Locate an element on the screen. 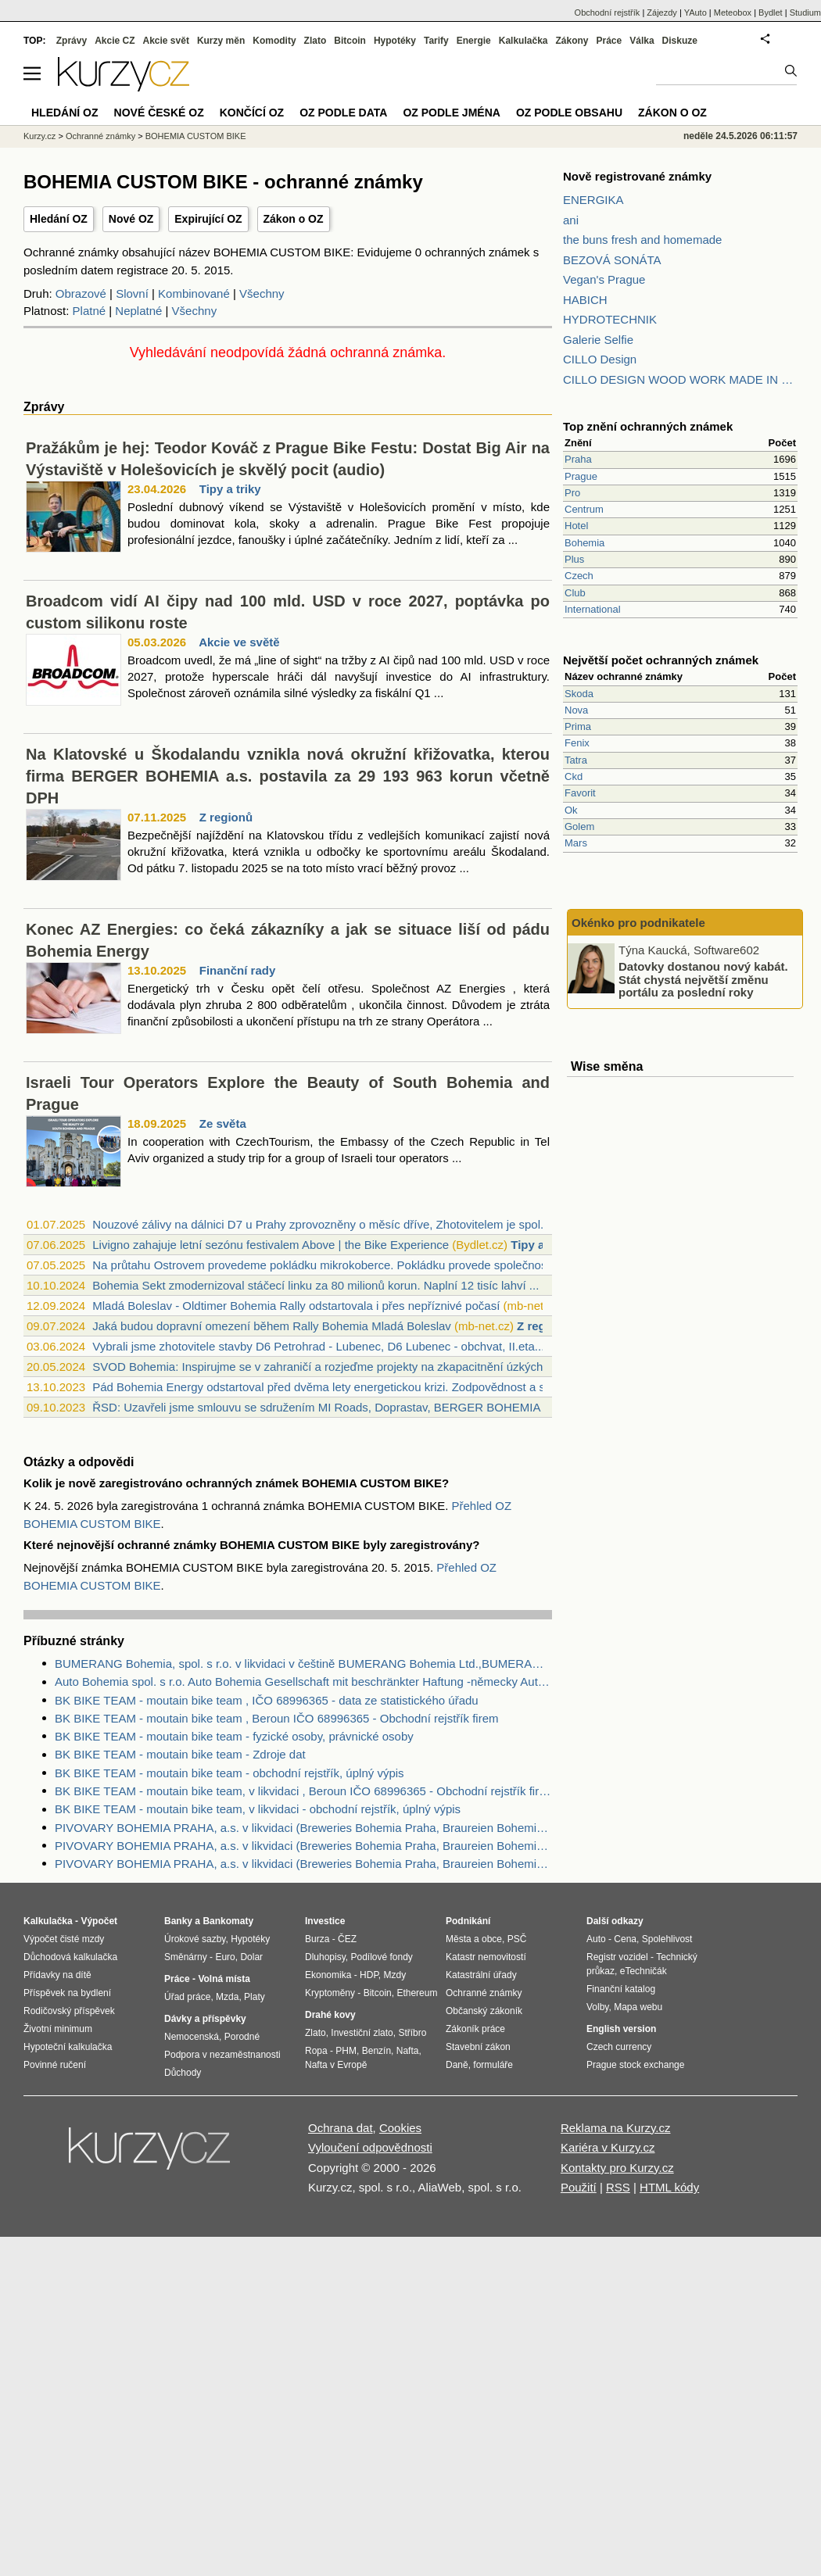 The image size is (821, 2576). Ze světa is located at coordinates (222, 1123).